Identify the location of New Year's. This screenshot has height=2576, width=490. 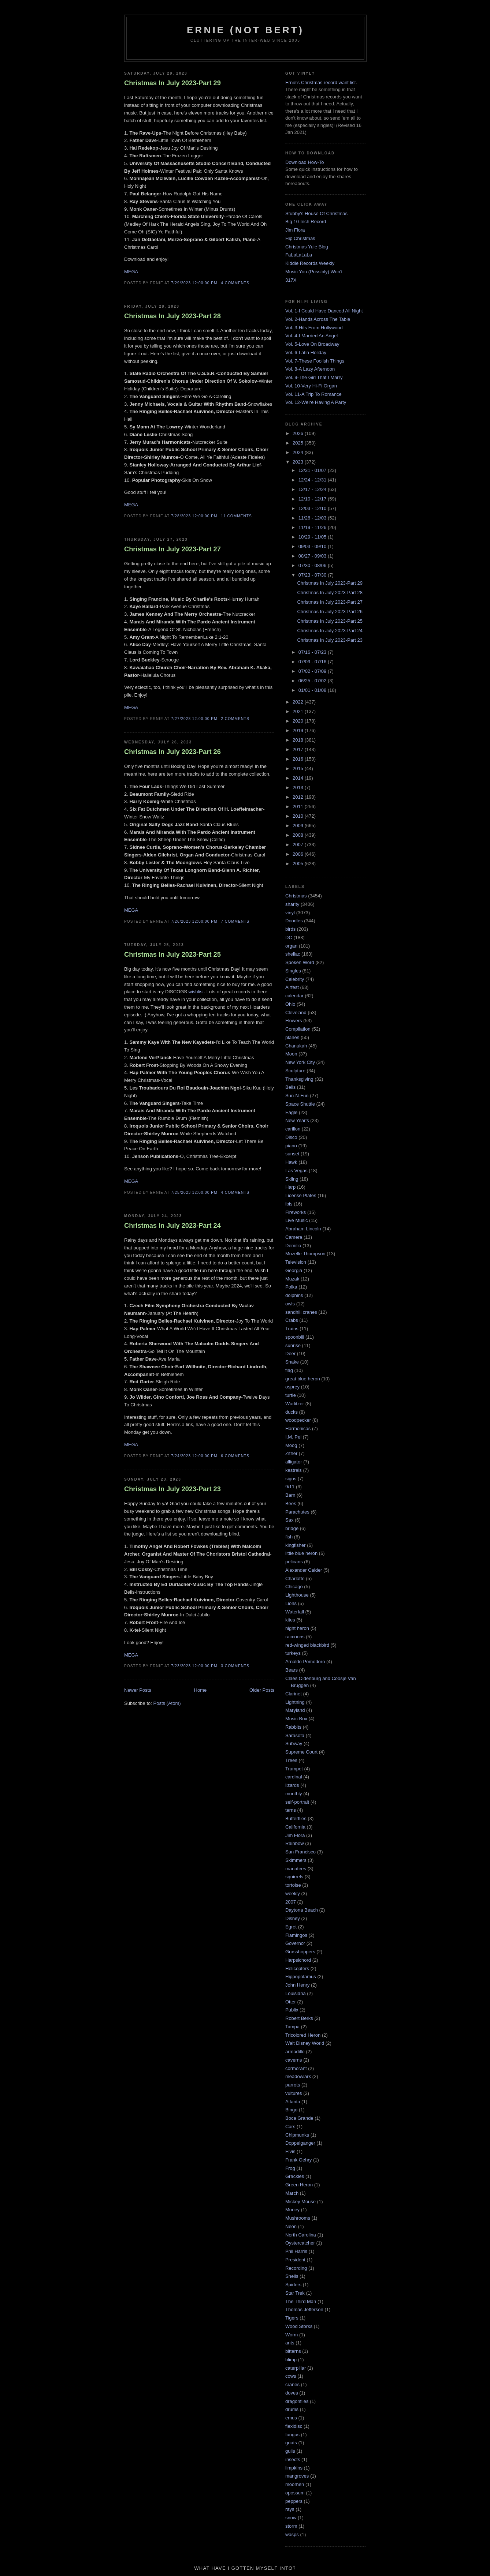
(297, 1120).